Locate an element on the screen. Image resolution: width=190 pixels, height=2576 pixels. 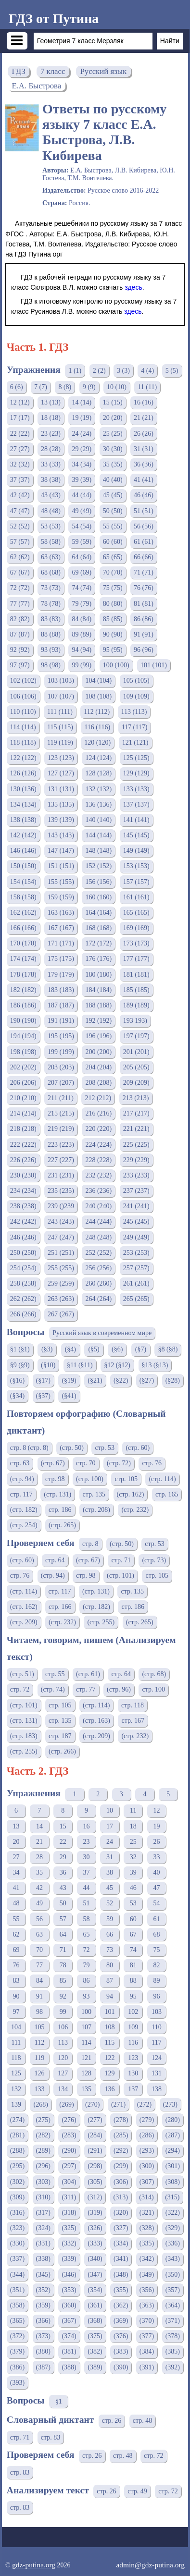
90 (90) is located at coordinates (113, 634).